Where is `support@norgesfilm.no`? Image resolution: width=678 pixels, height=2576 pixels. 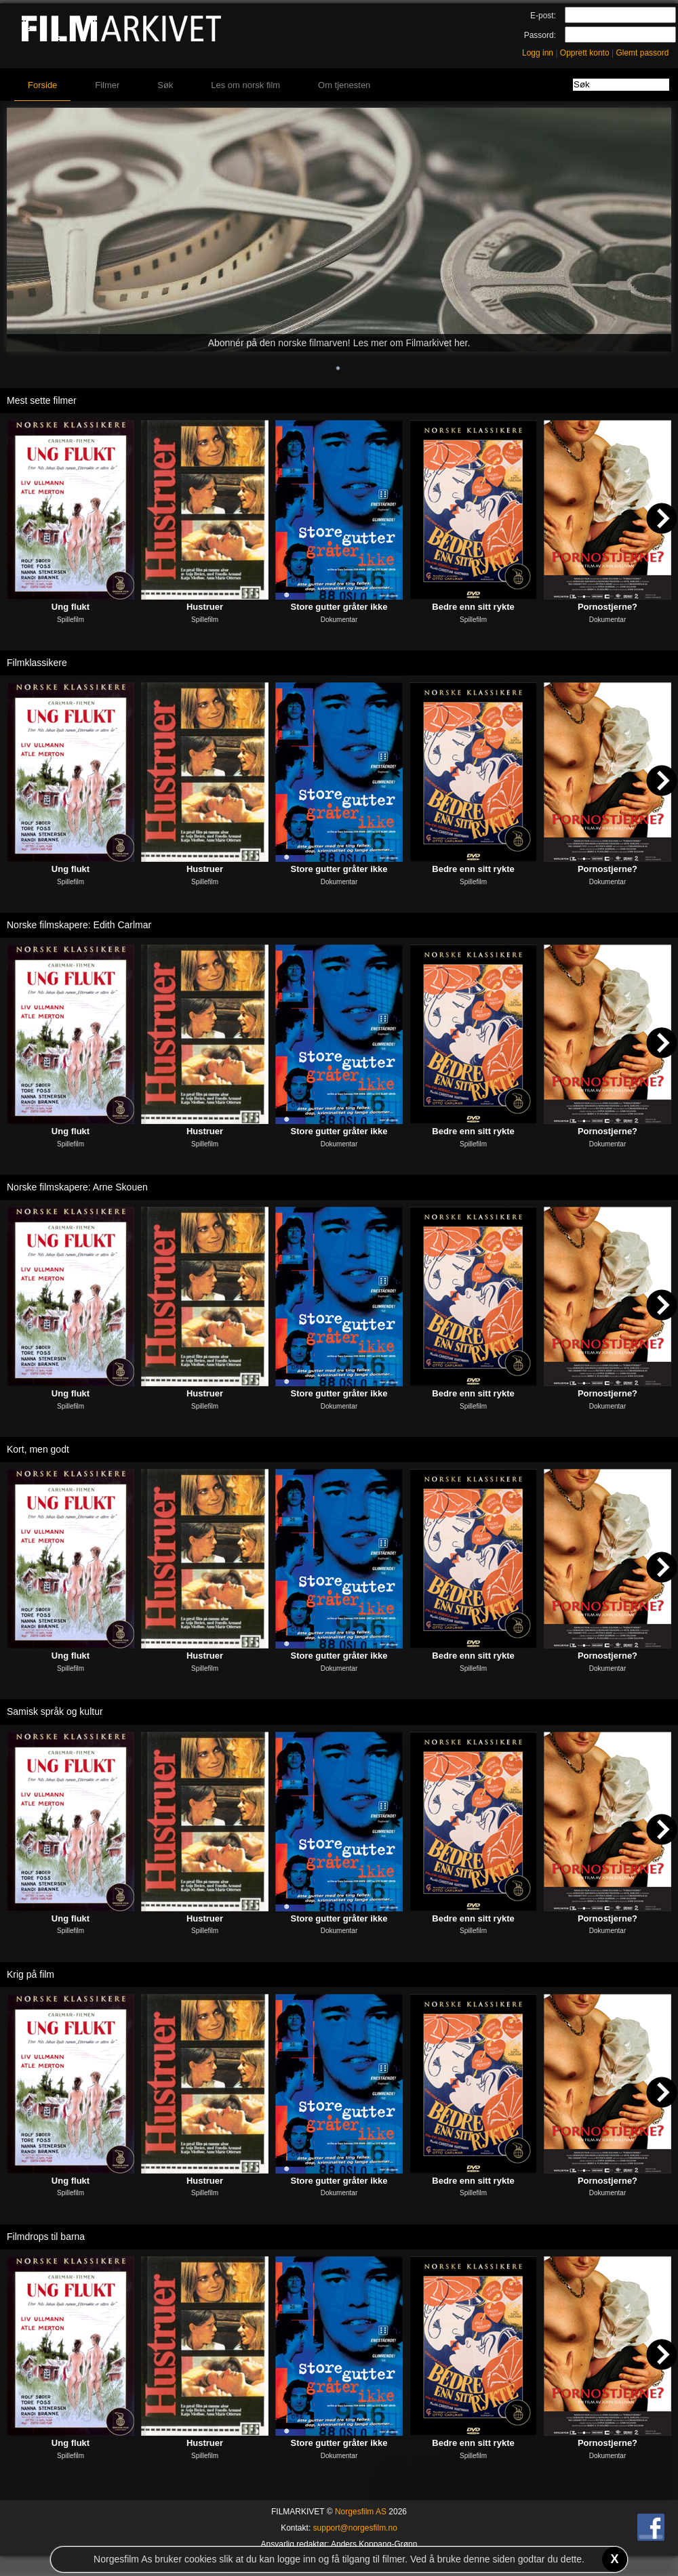 support@norgesfilm.no is located at coordinates (355, 2528).